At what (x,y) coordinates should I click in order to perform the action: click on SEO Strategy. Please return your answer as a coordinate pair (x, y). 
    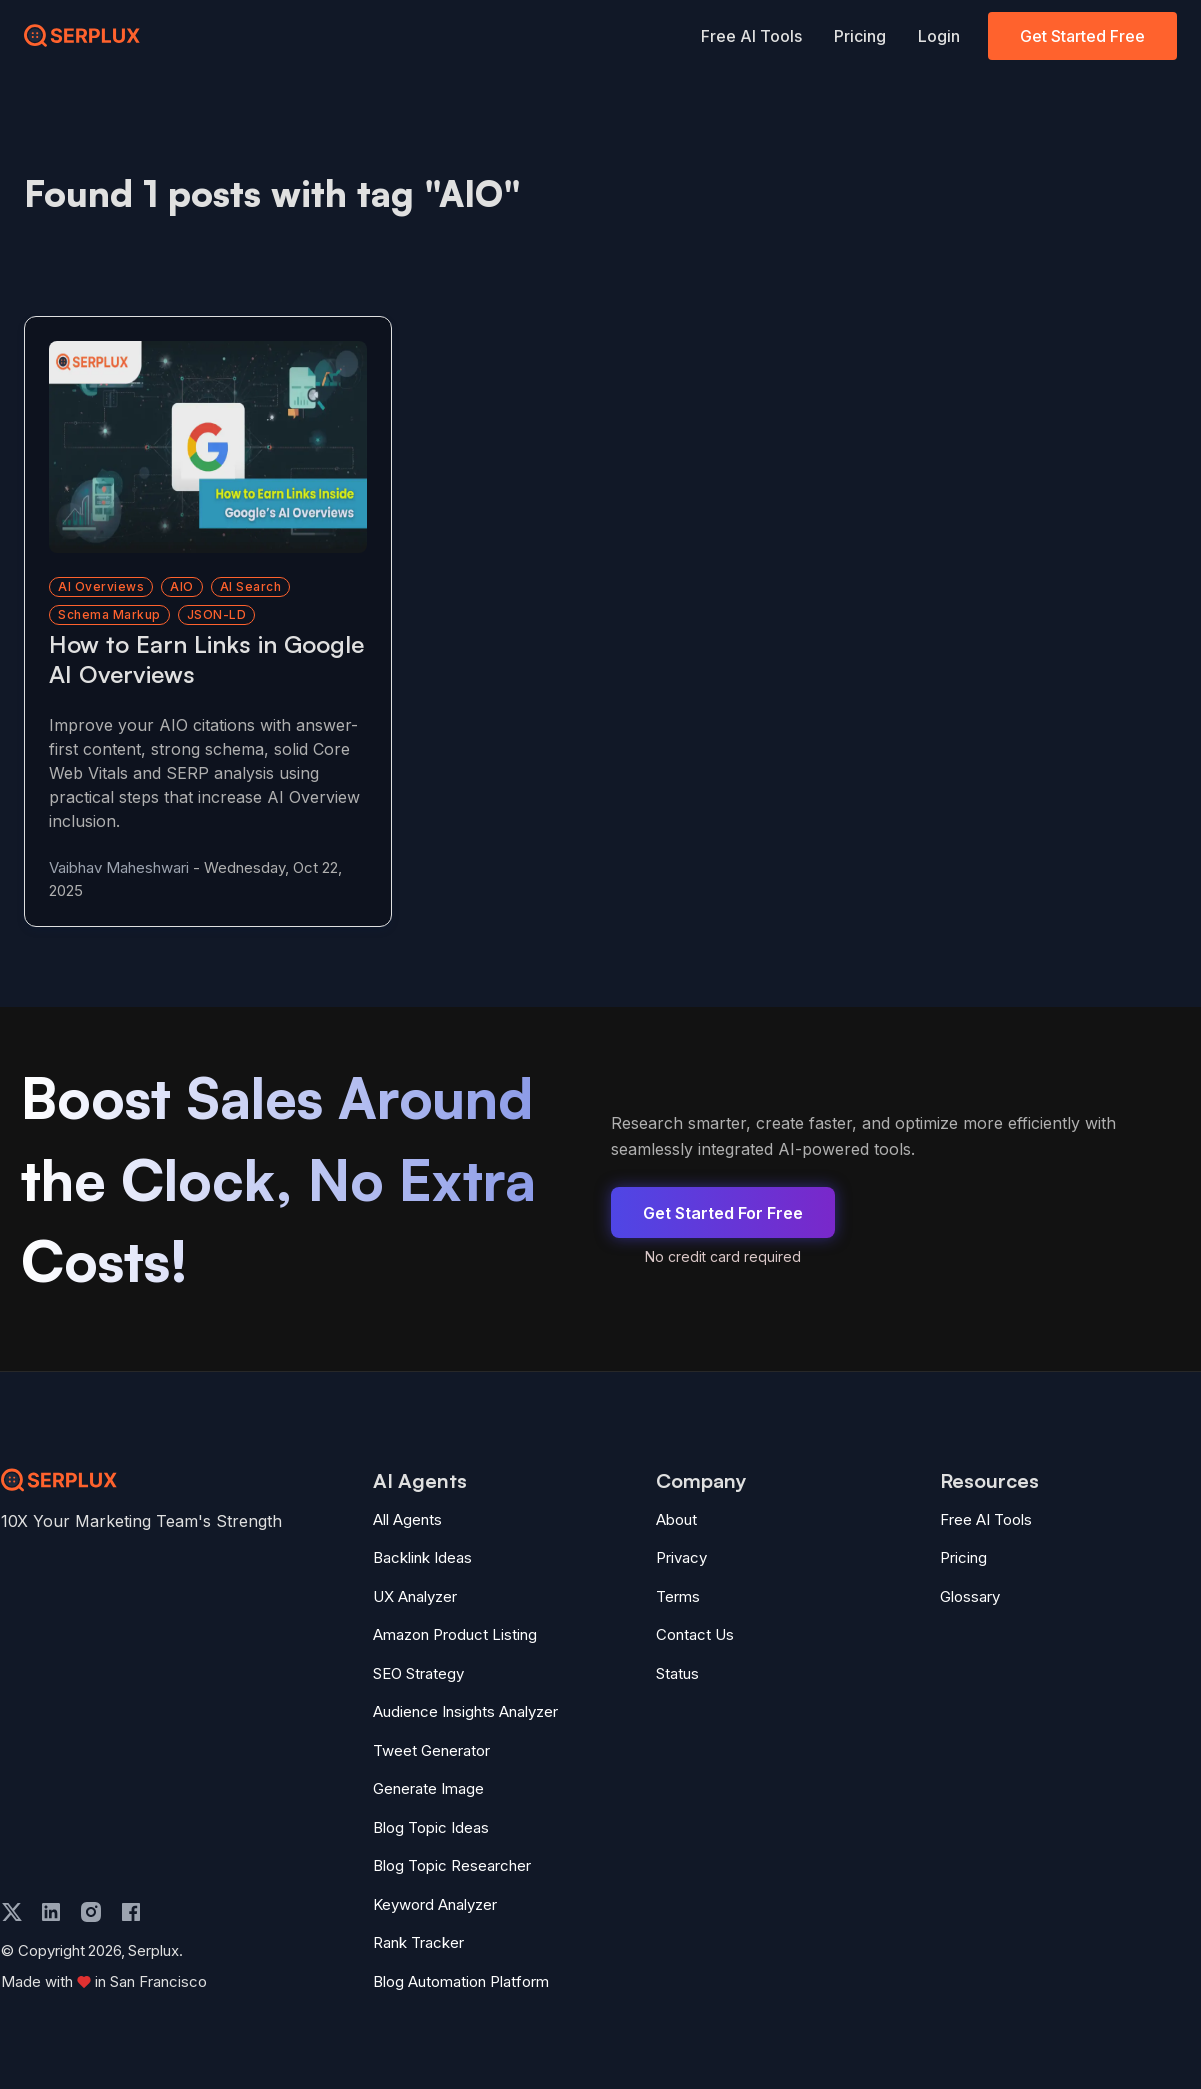
    Looking at the image, I should click on (418, 1673).